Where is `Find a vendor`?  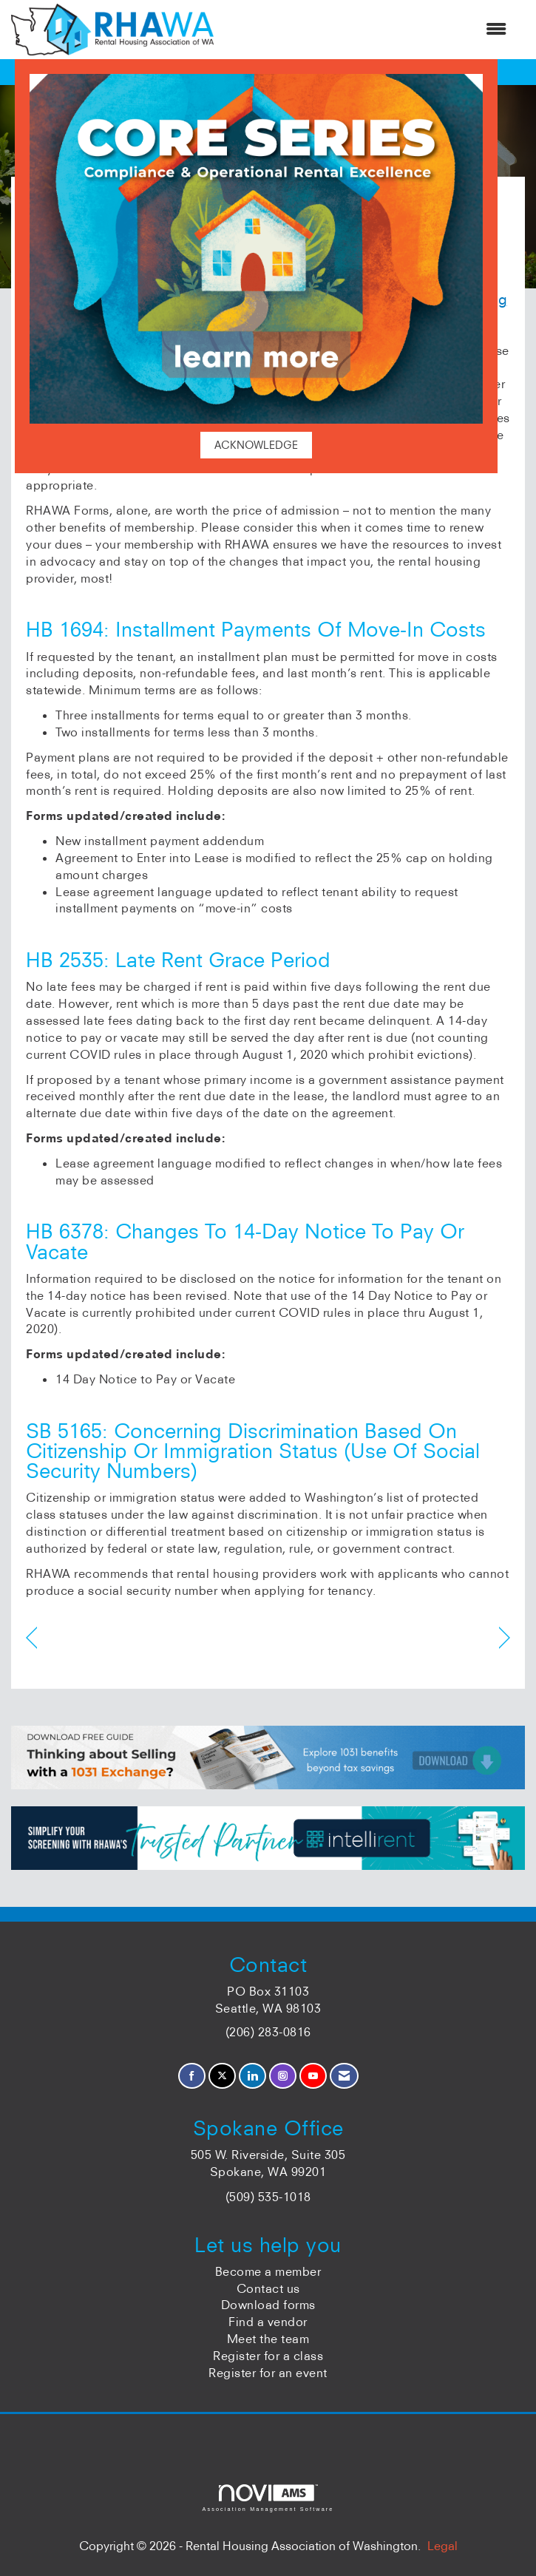 Find a vendor is located at coordinates (268, 2321).